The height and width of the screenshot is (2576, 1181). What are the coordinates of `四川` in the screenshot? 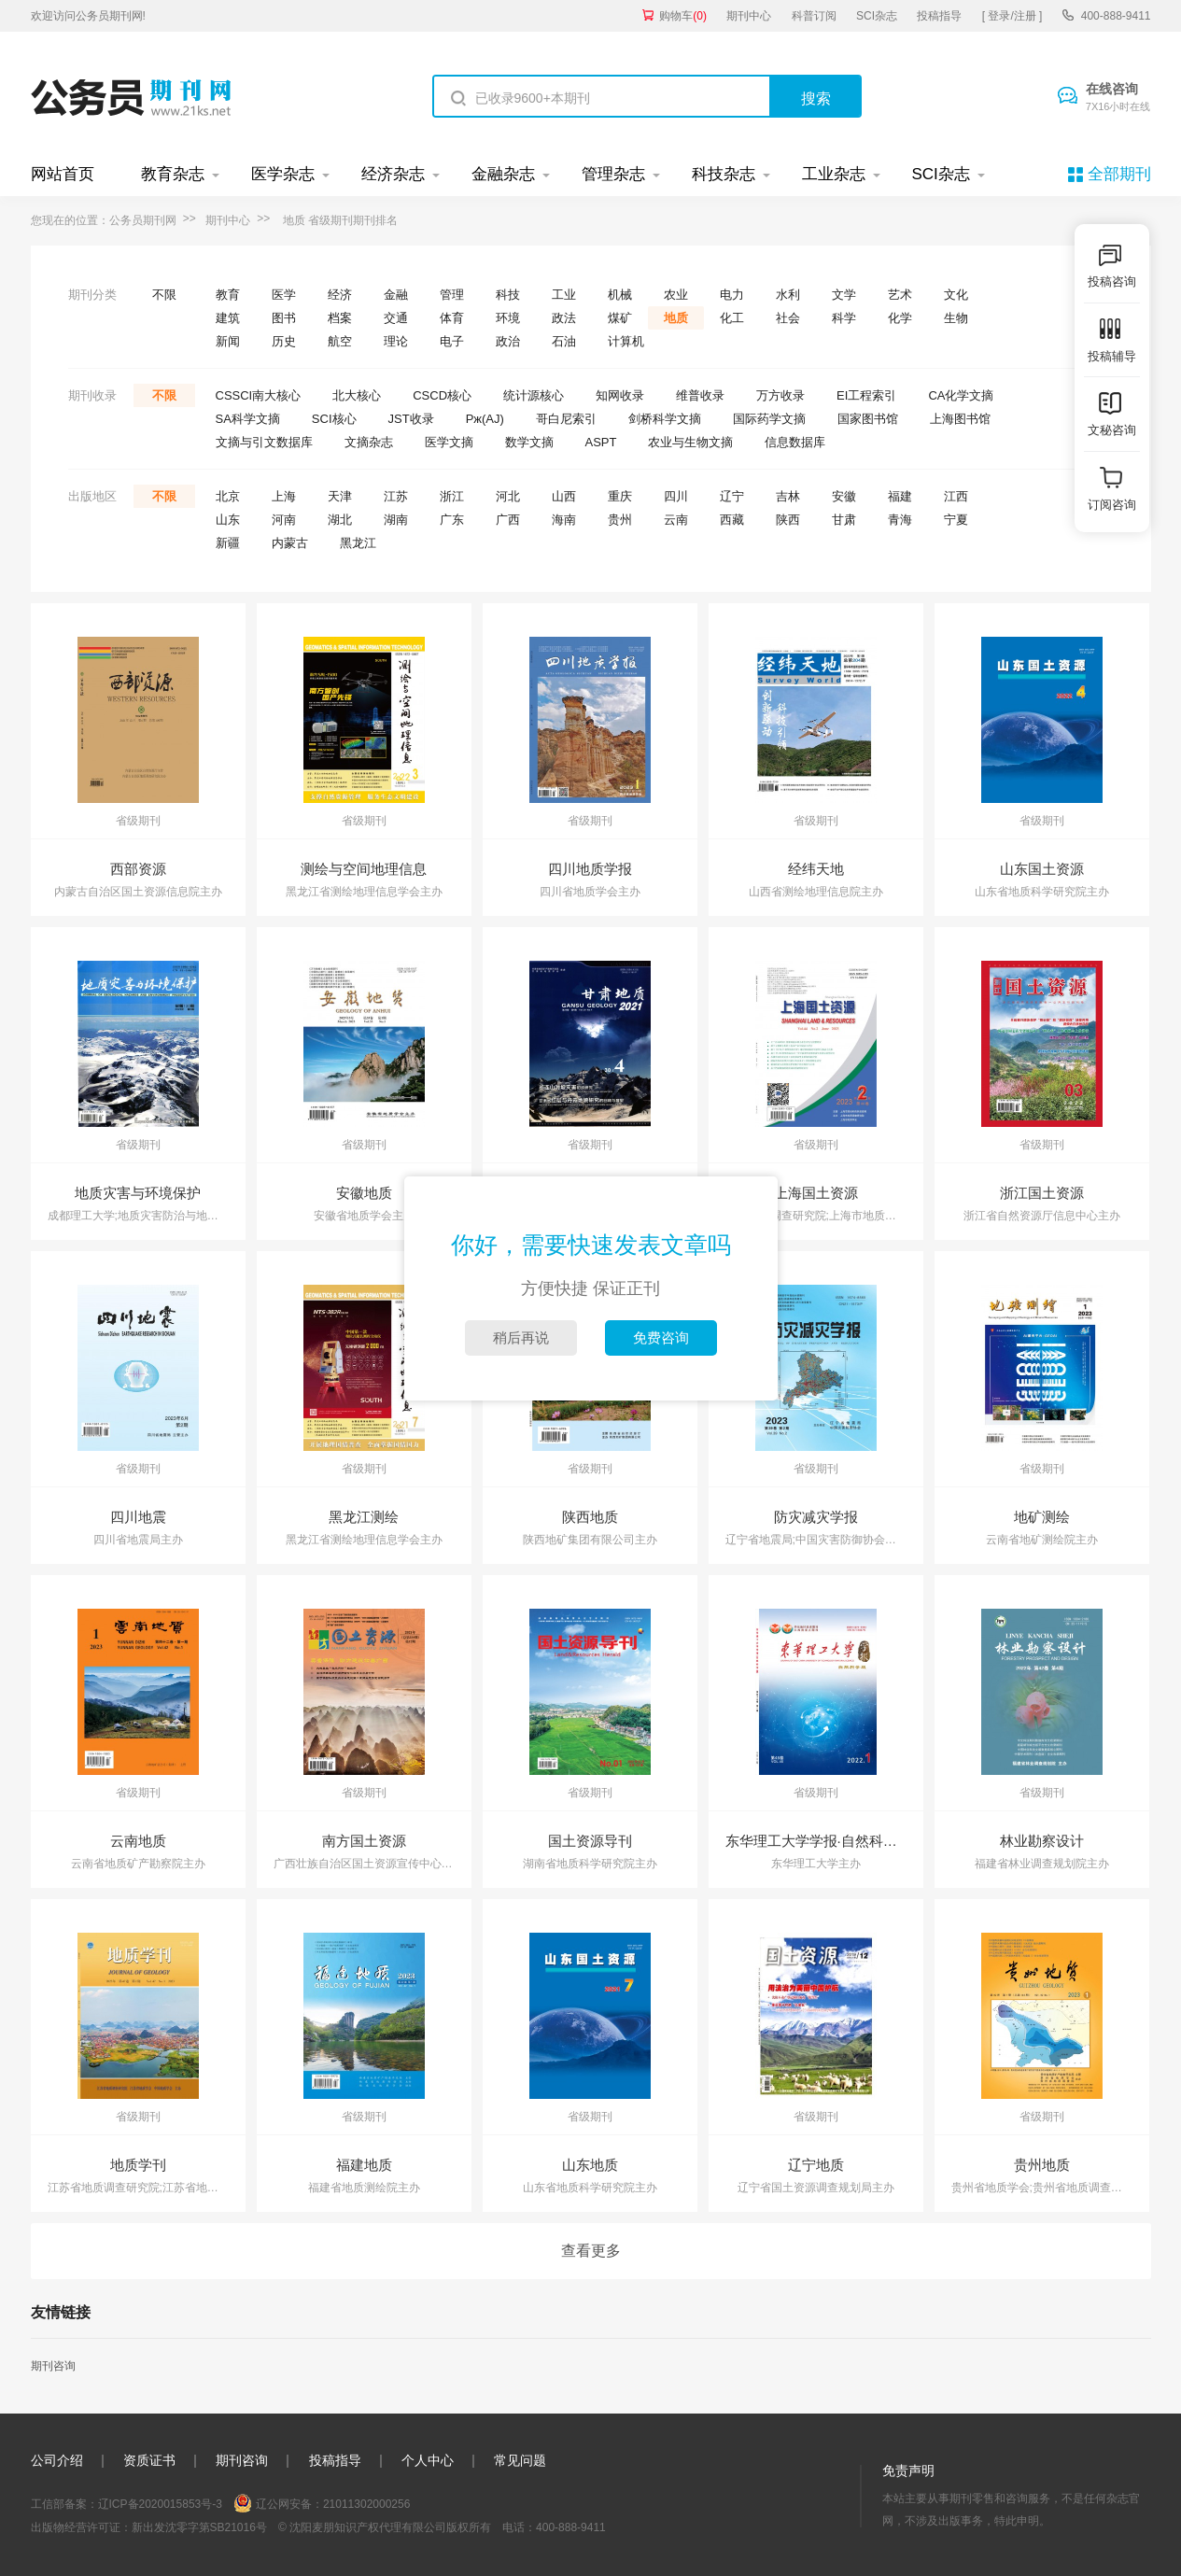 It's located at (676, 496).